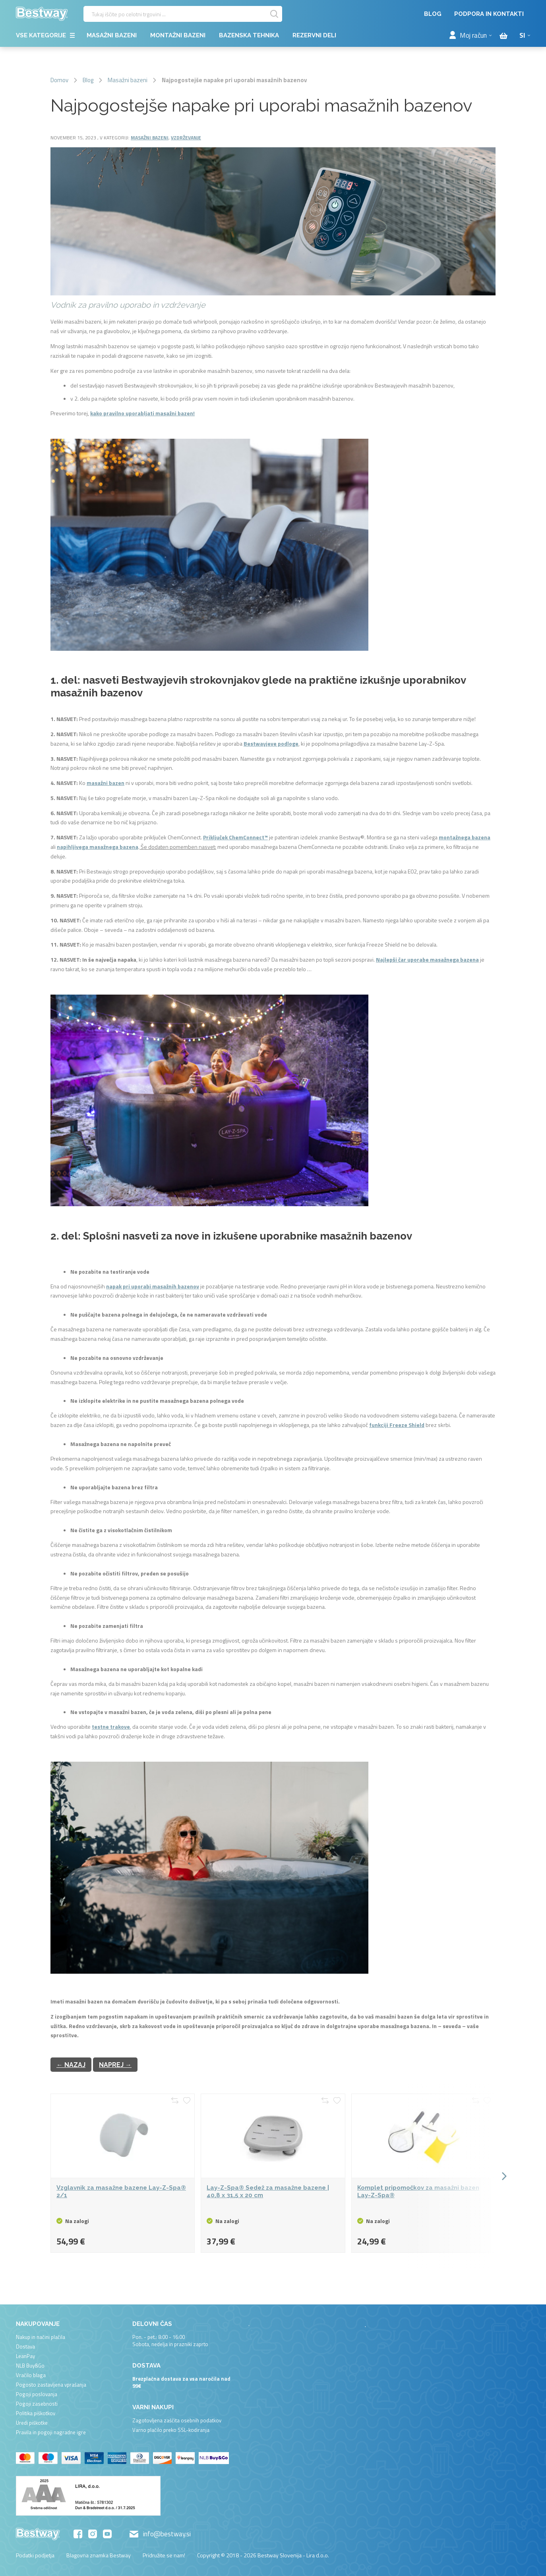 The height and width of the screenshot is (2576, 546). Describe the element at coordinates (473, 35) in the screenshot. I see `Moj račun` at that location.